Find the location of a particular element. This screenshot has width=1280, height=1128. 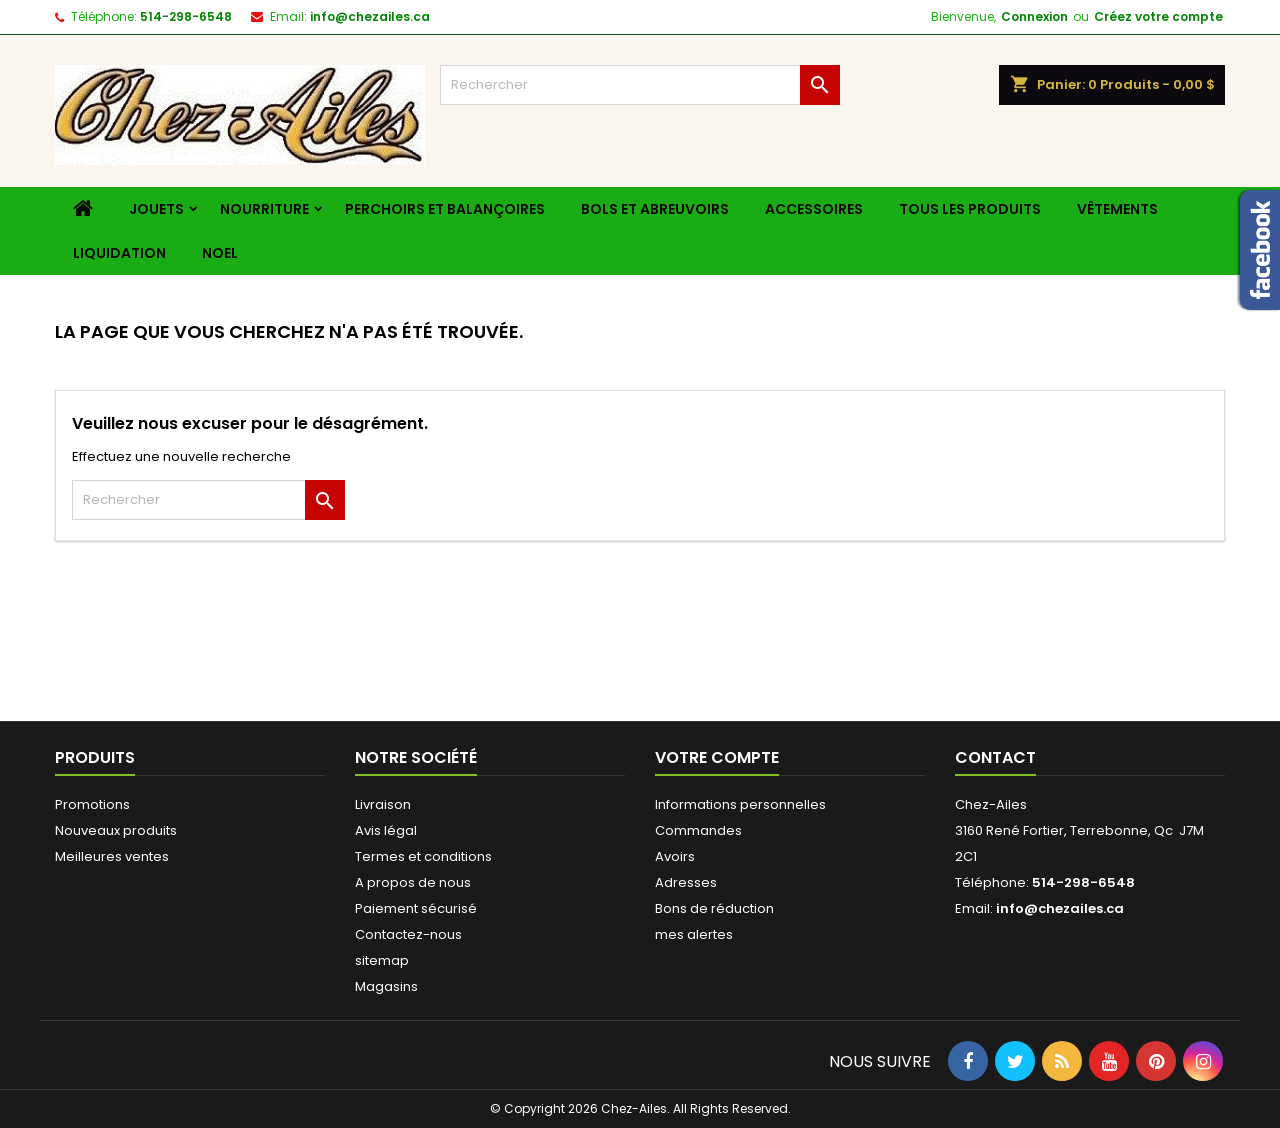

Votre compte is located at coordinates (717, 757).